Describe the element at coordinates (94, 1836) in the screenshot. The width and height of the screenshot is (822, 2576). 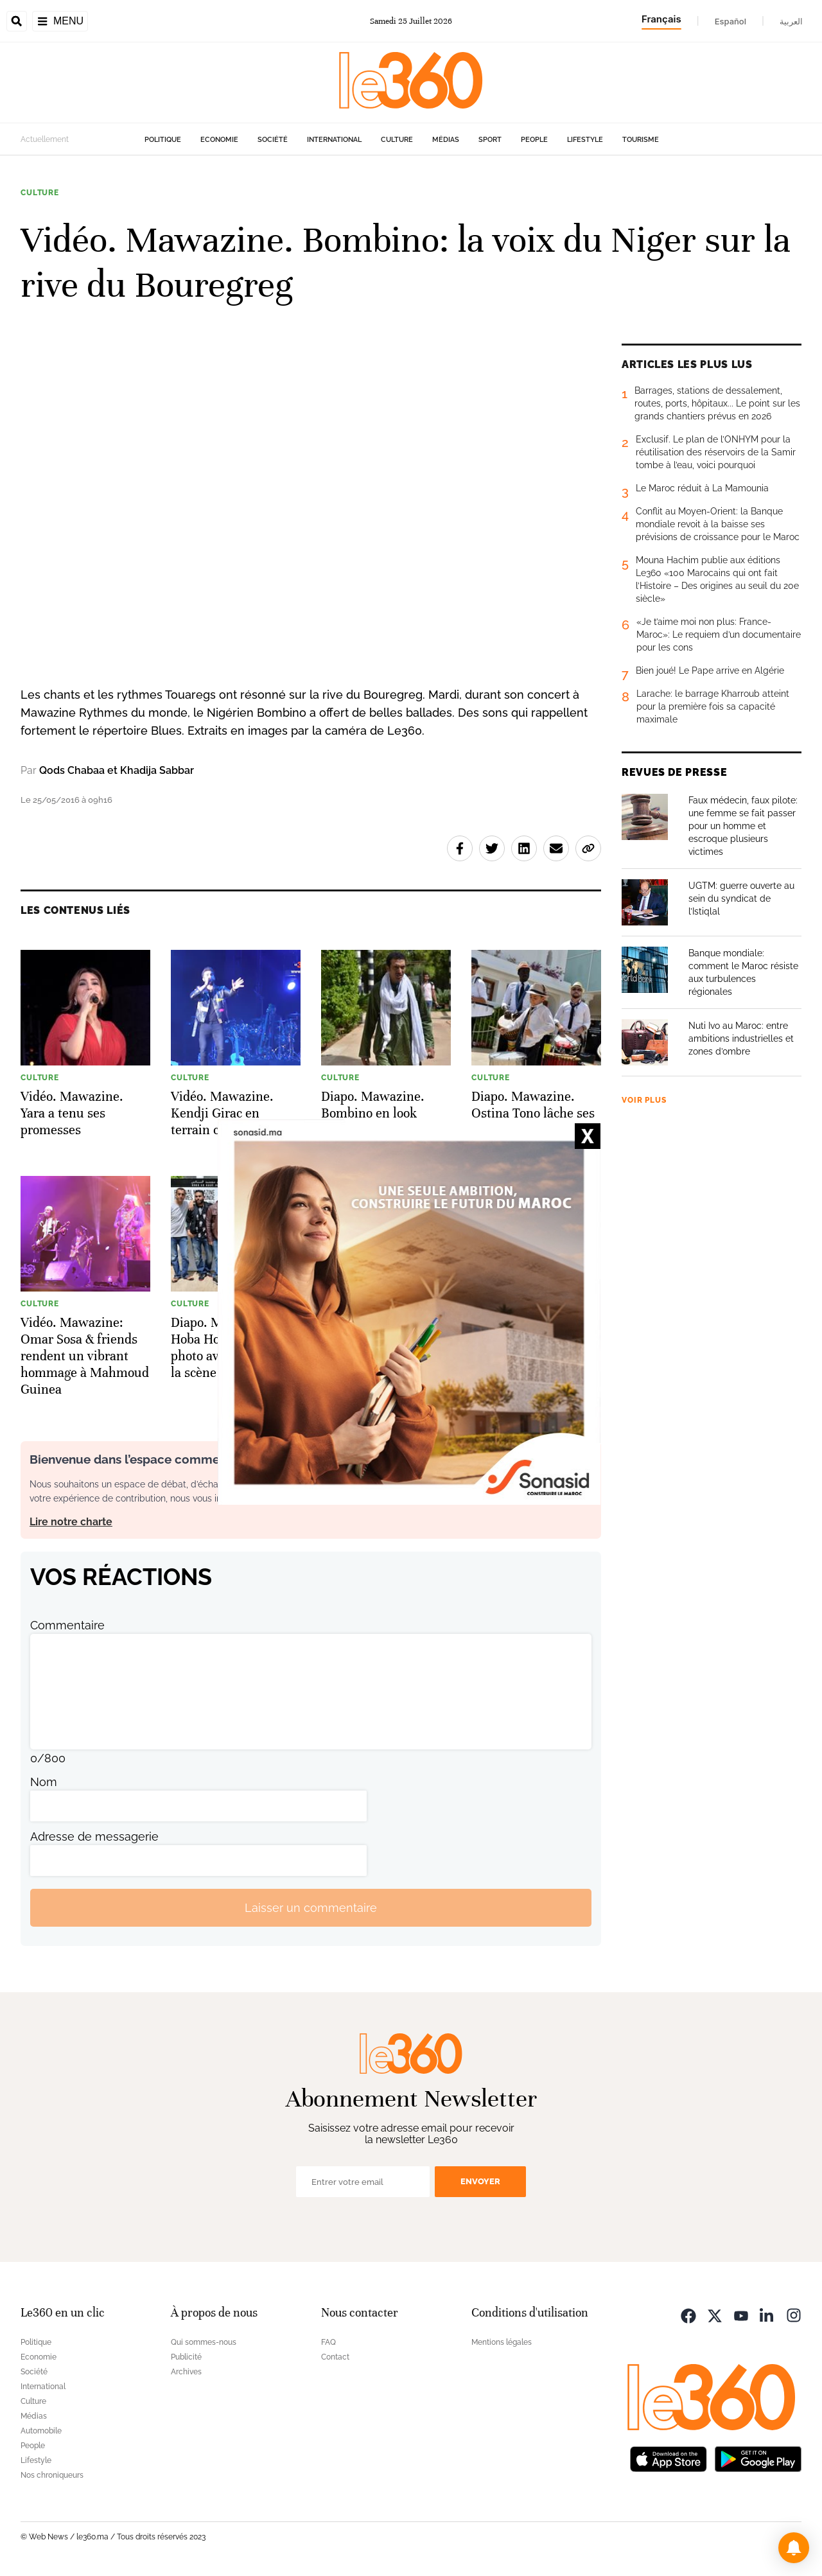
I see `Adresse de messagerie` at that location.